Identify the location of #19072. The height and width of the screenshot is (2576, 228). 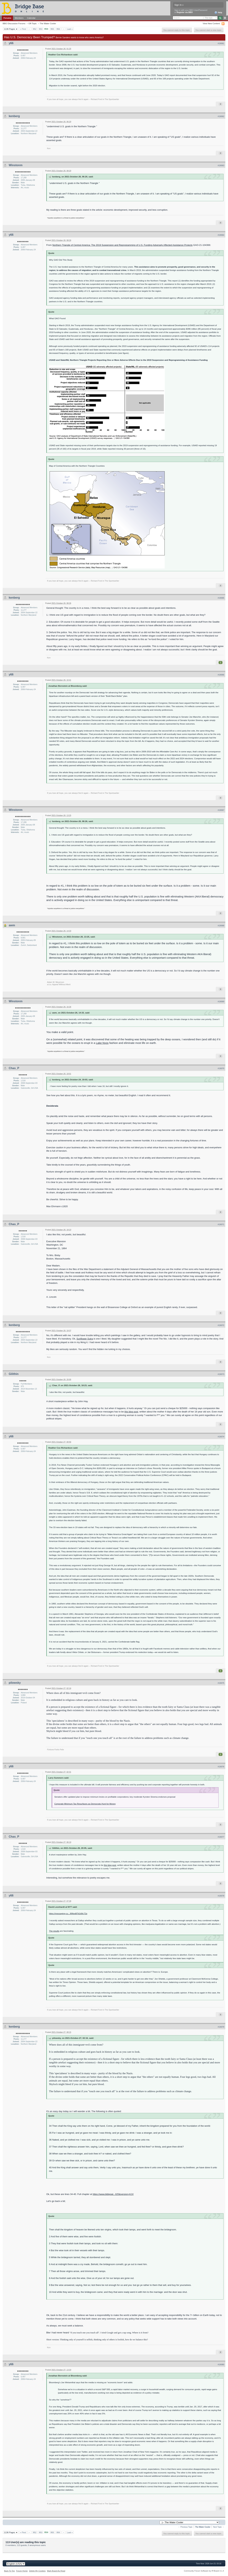
(221, 1325).